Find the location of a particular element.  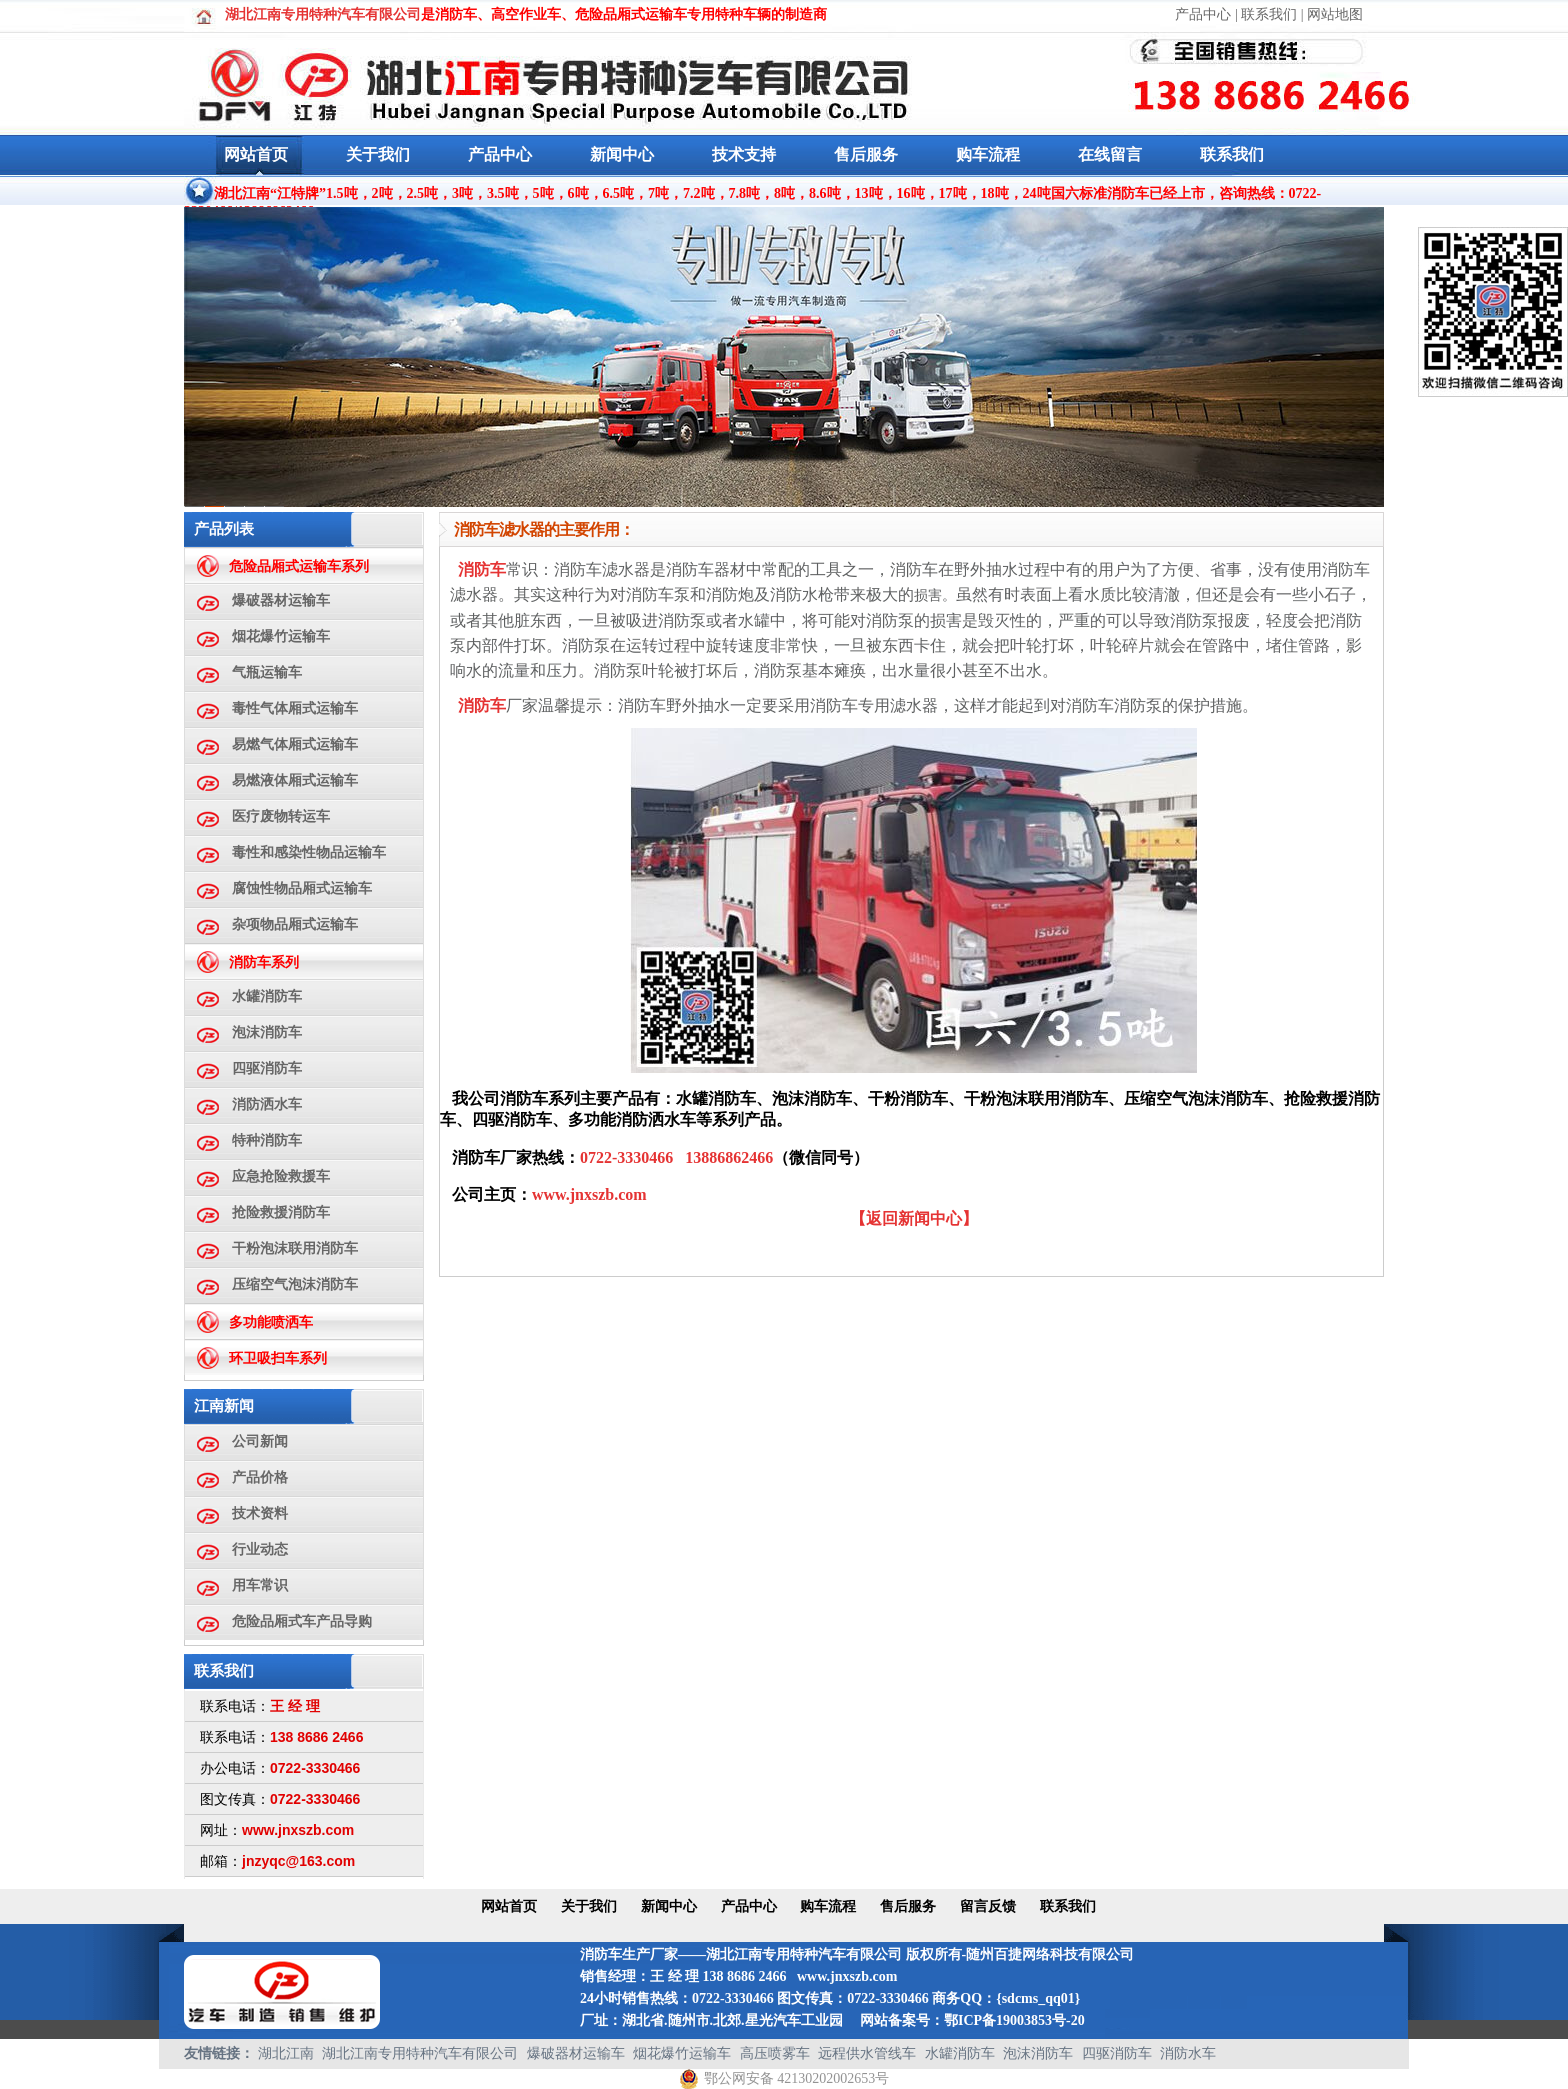

爆破器材运输车 is located at coordinates (281, 600).